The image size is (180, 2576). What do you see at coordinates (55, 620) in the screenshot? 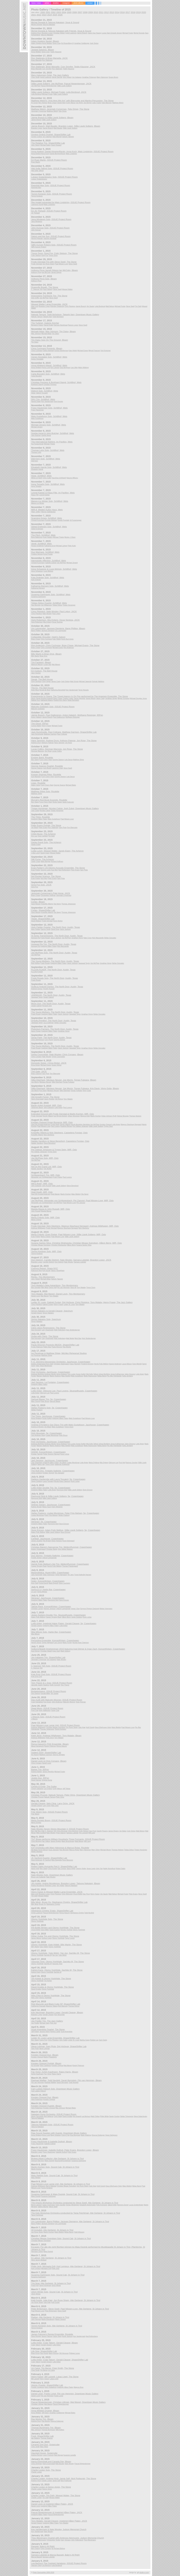
I see `Herb Robertson, Mia Dyberg, Oscar Noriega, JACK` at bounding box center [55, 620].